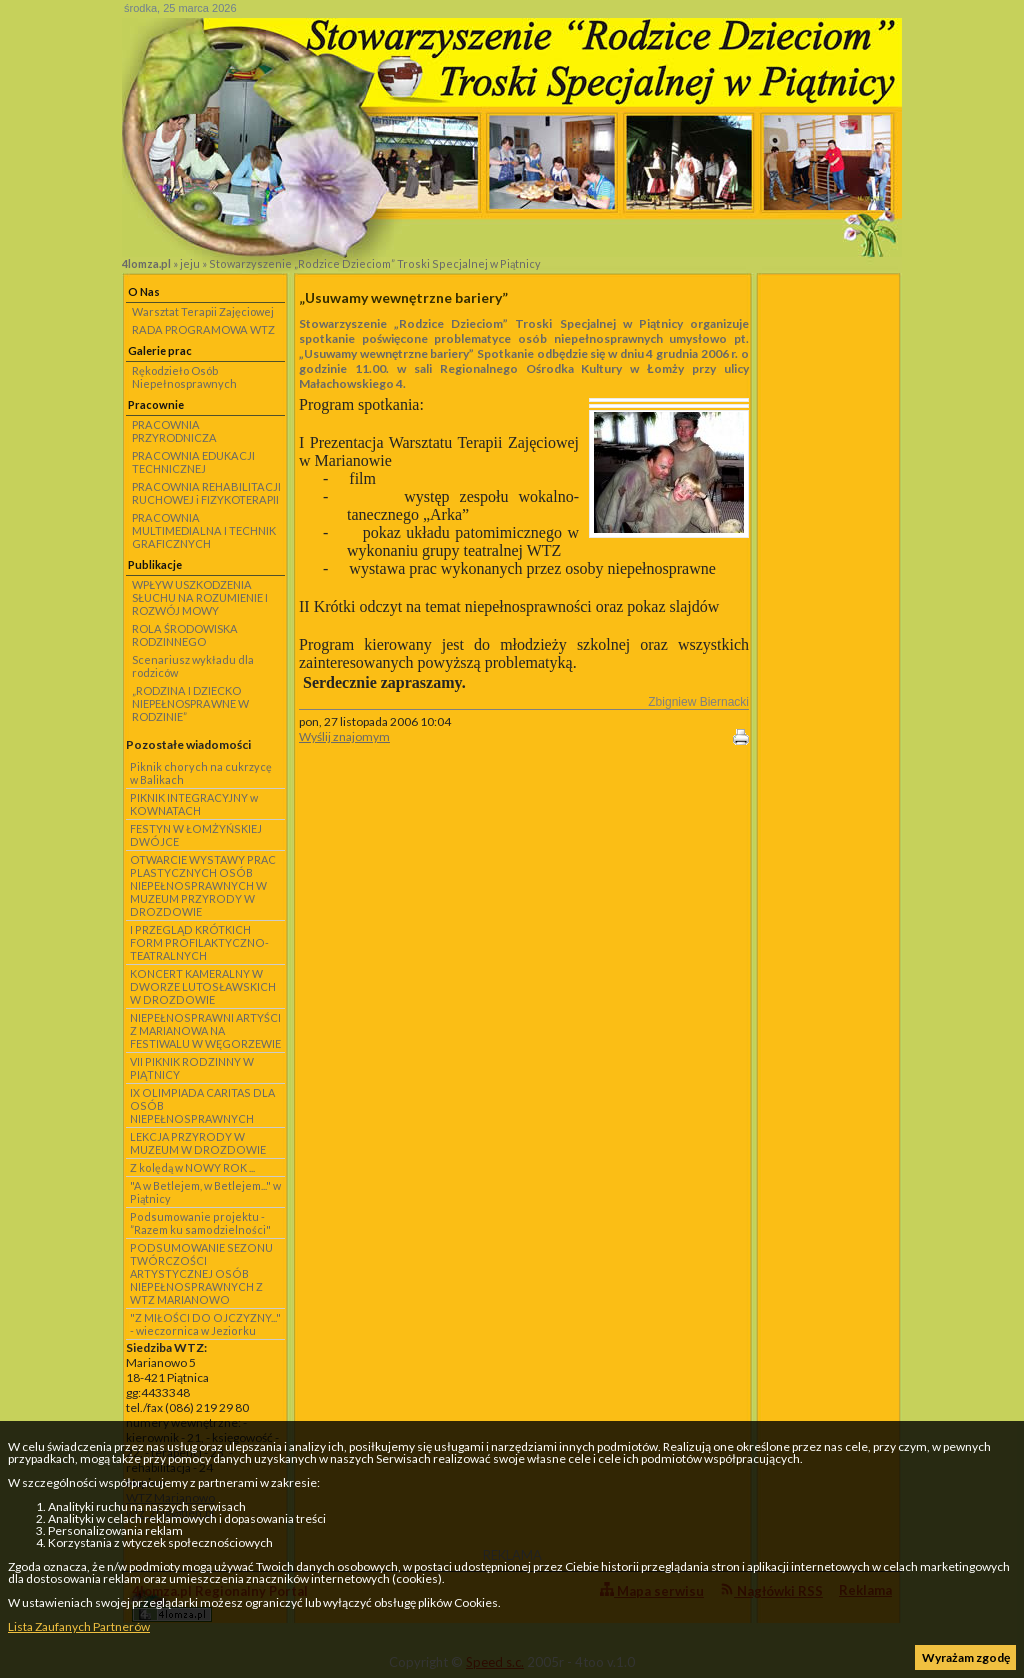  I want to click on PODSUMOWANIE SEZONU TWÓRCZOŚCI ARTYSTYCZNEJ OSÓB NIEPEŁNOSPRAWNYCH Z WTZ MARIANOWO, so click(201, 1273).